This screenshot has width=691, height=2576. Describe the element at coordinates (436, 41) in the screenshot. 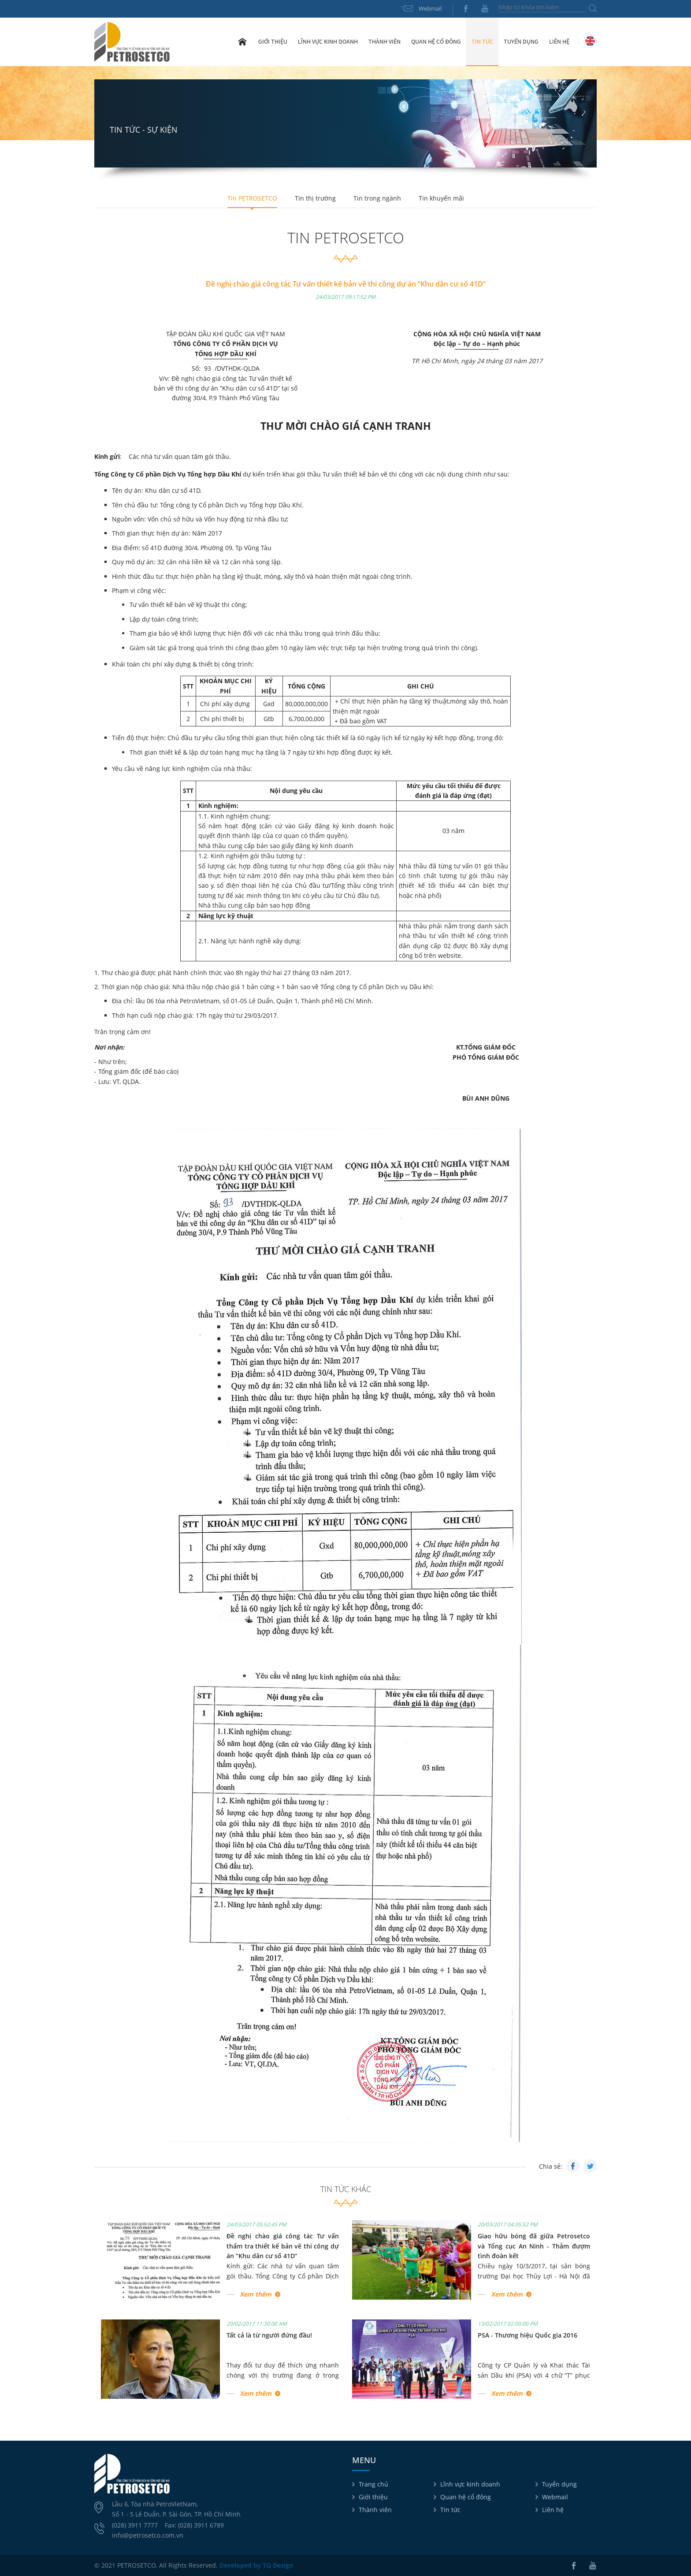

I see `Quan hệ cổ đông [button]` at that location.